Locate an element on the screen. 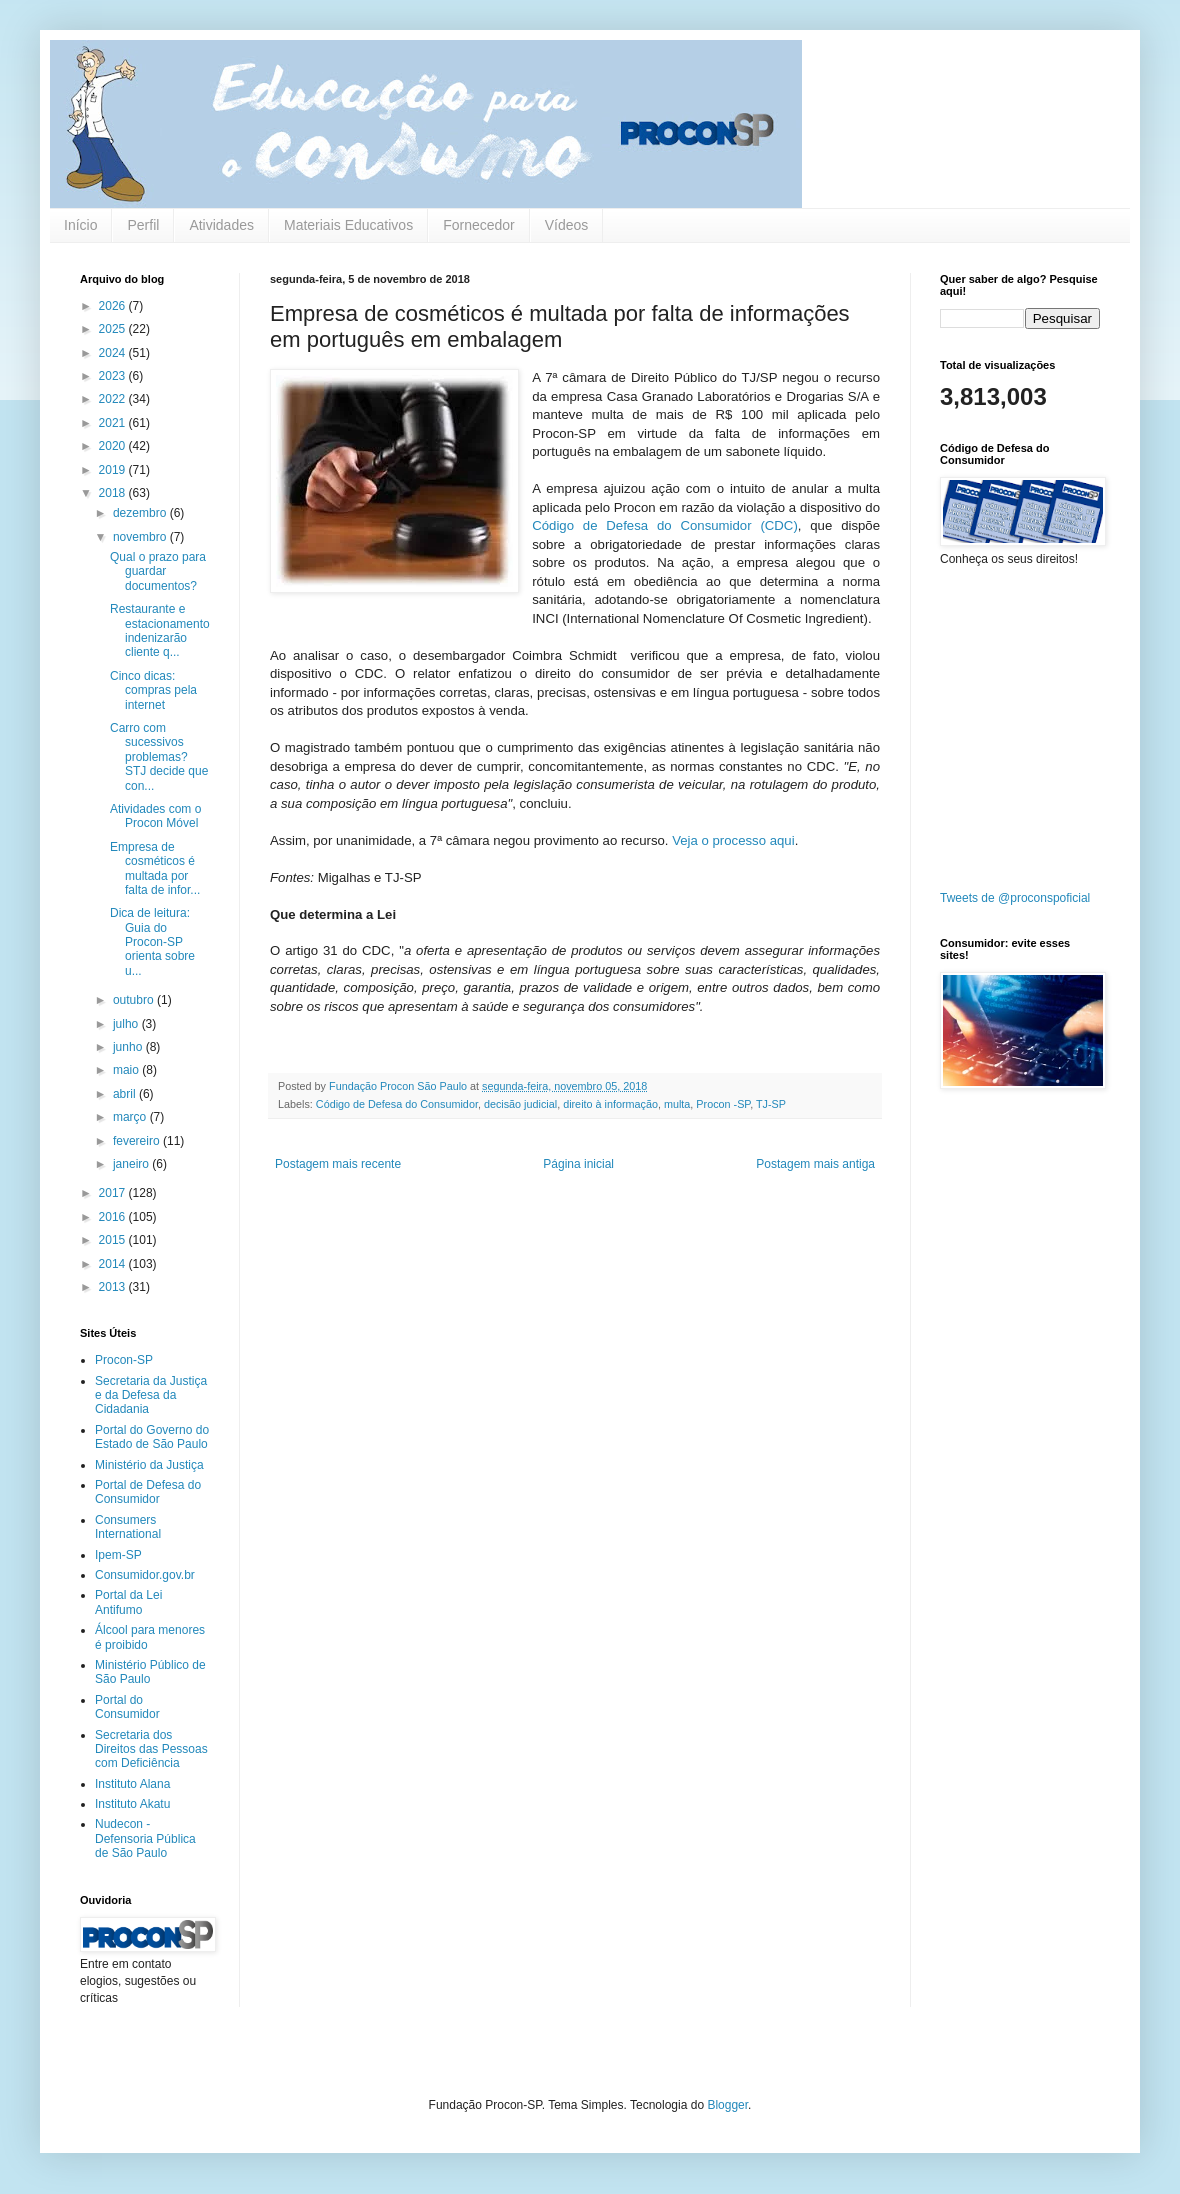 The height and width of the screenshot is (2194, 1180). Instituto Akatu is located at coordinates (132, 1804).